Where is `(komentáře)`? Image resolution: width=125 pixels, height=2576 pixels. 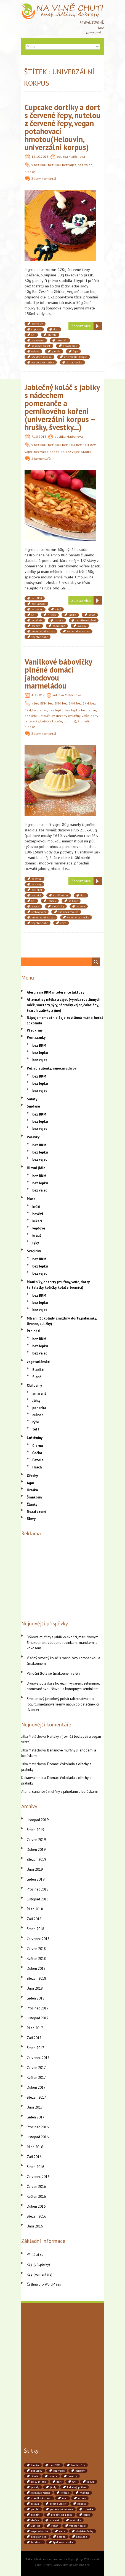 (komentáře) is located at coordinates (39, 2274).